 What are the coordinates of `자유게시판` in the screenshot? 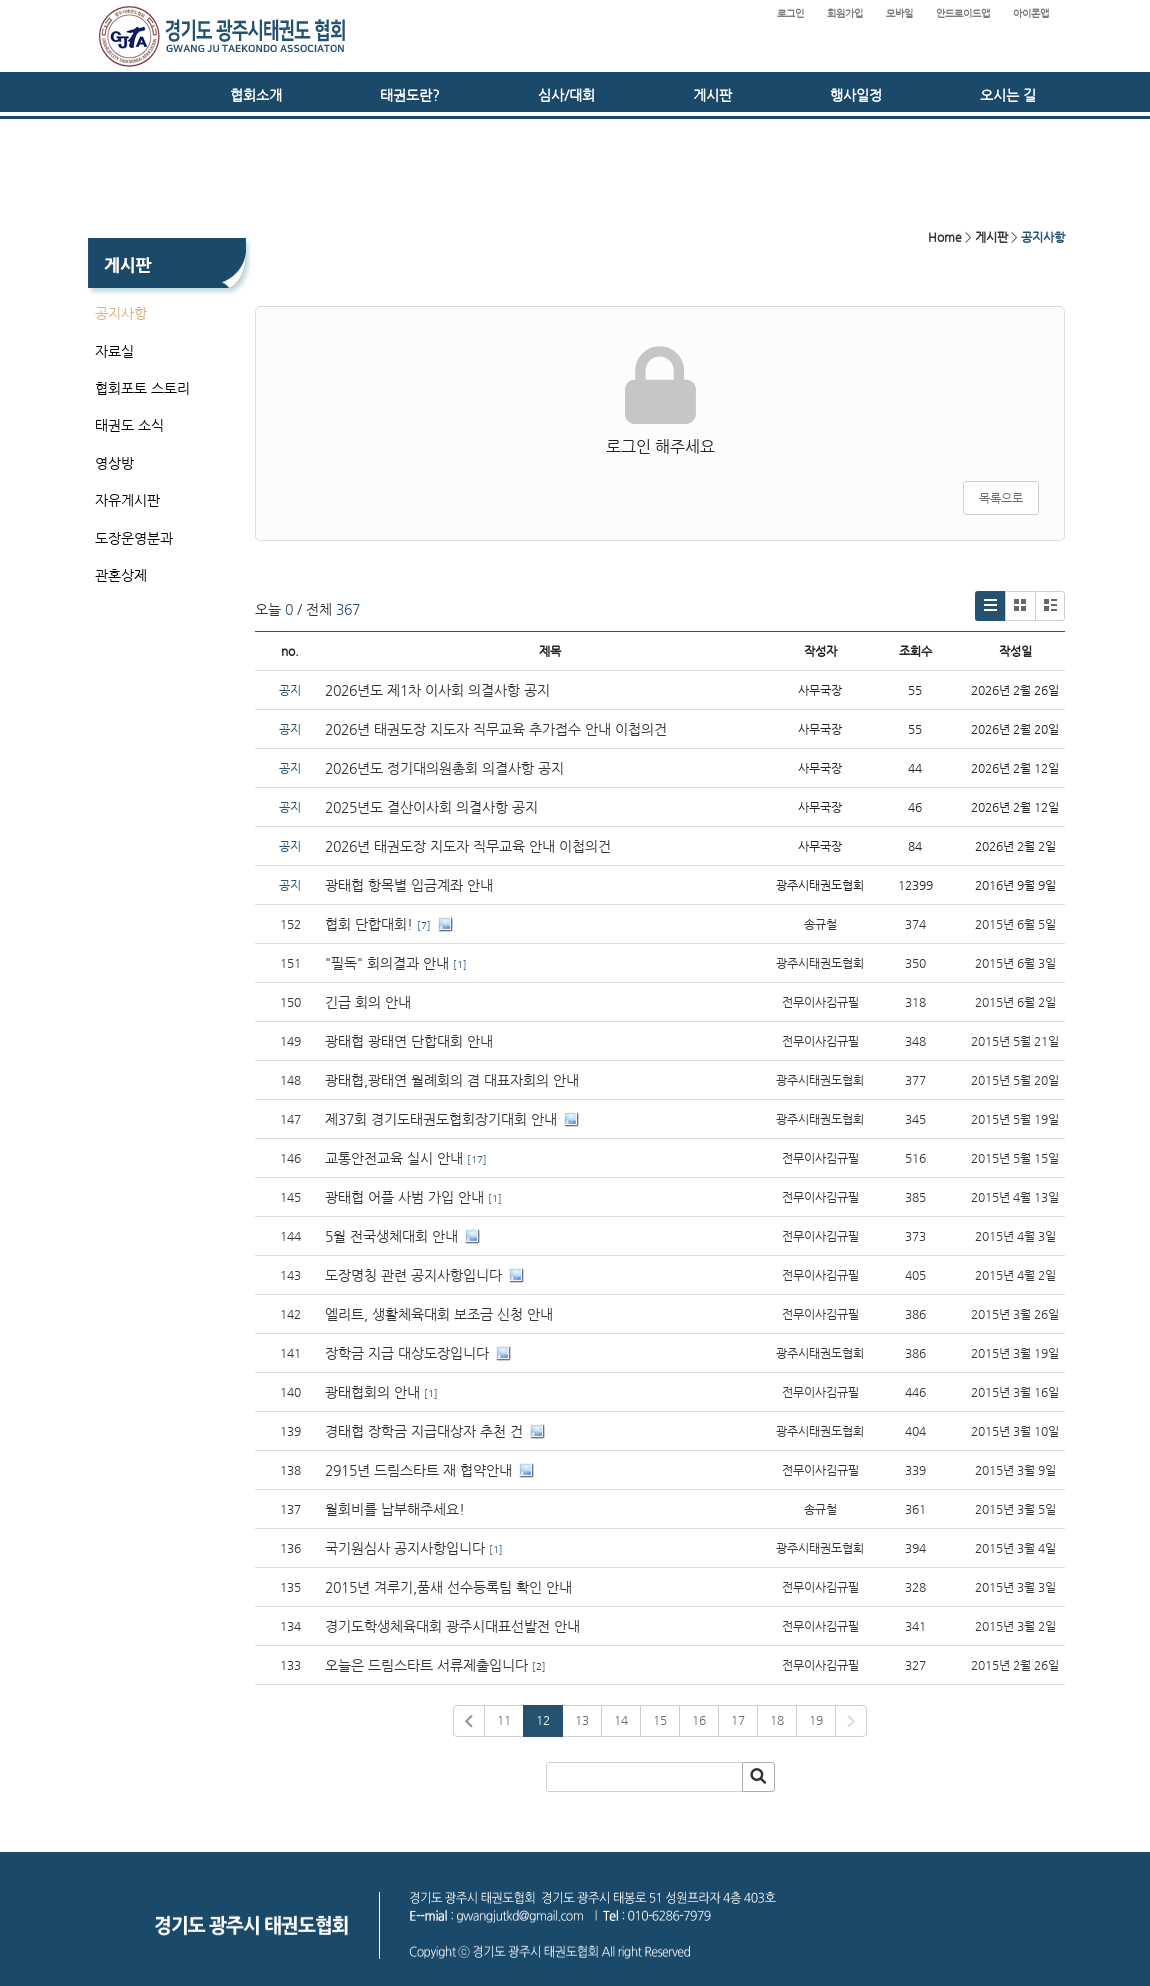 It's located at (127, 500).